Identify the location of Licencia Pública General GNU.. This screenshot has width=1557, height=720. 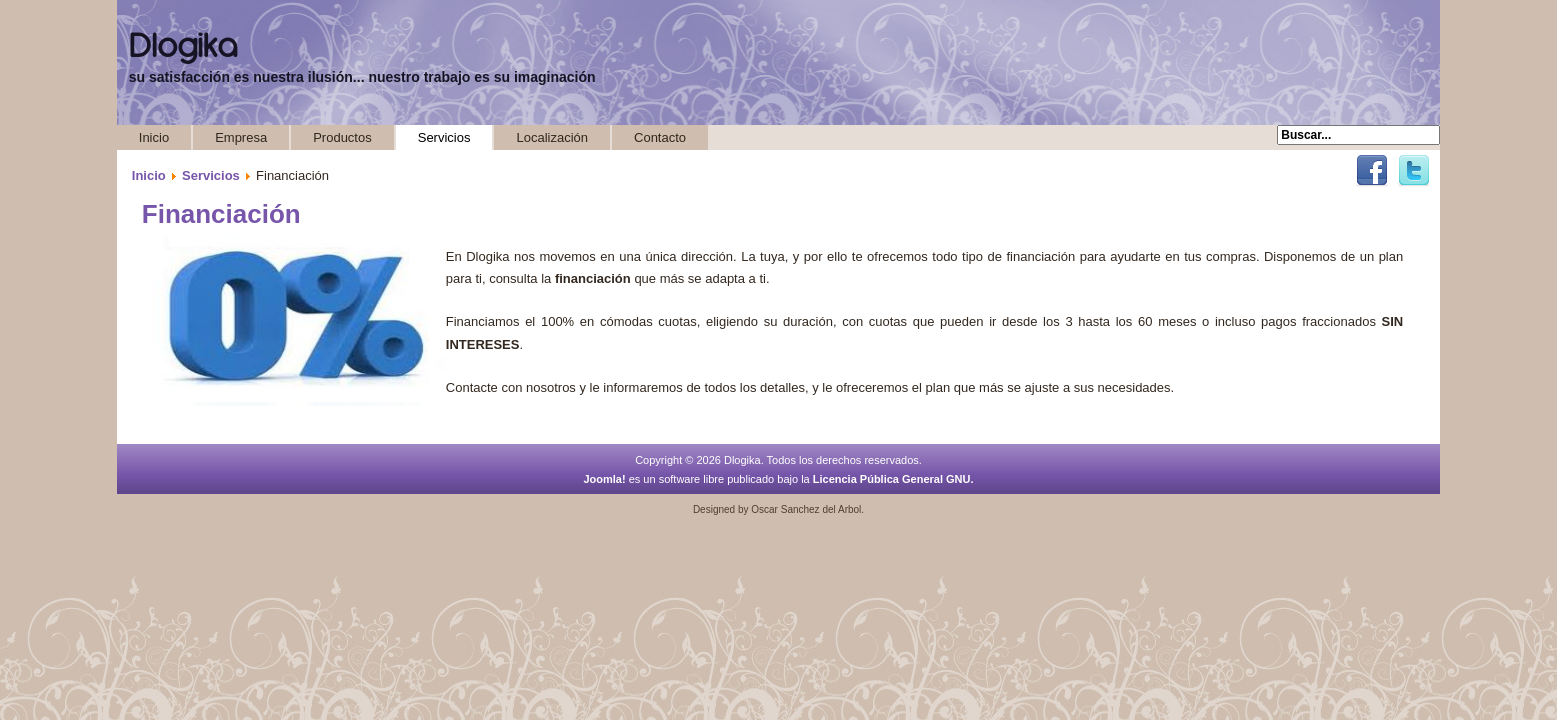
(893, 479).